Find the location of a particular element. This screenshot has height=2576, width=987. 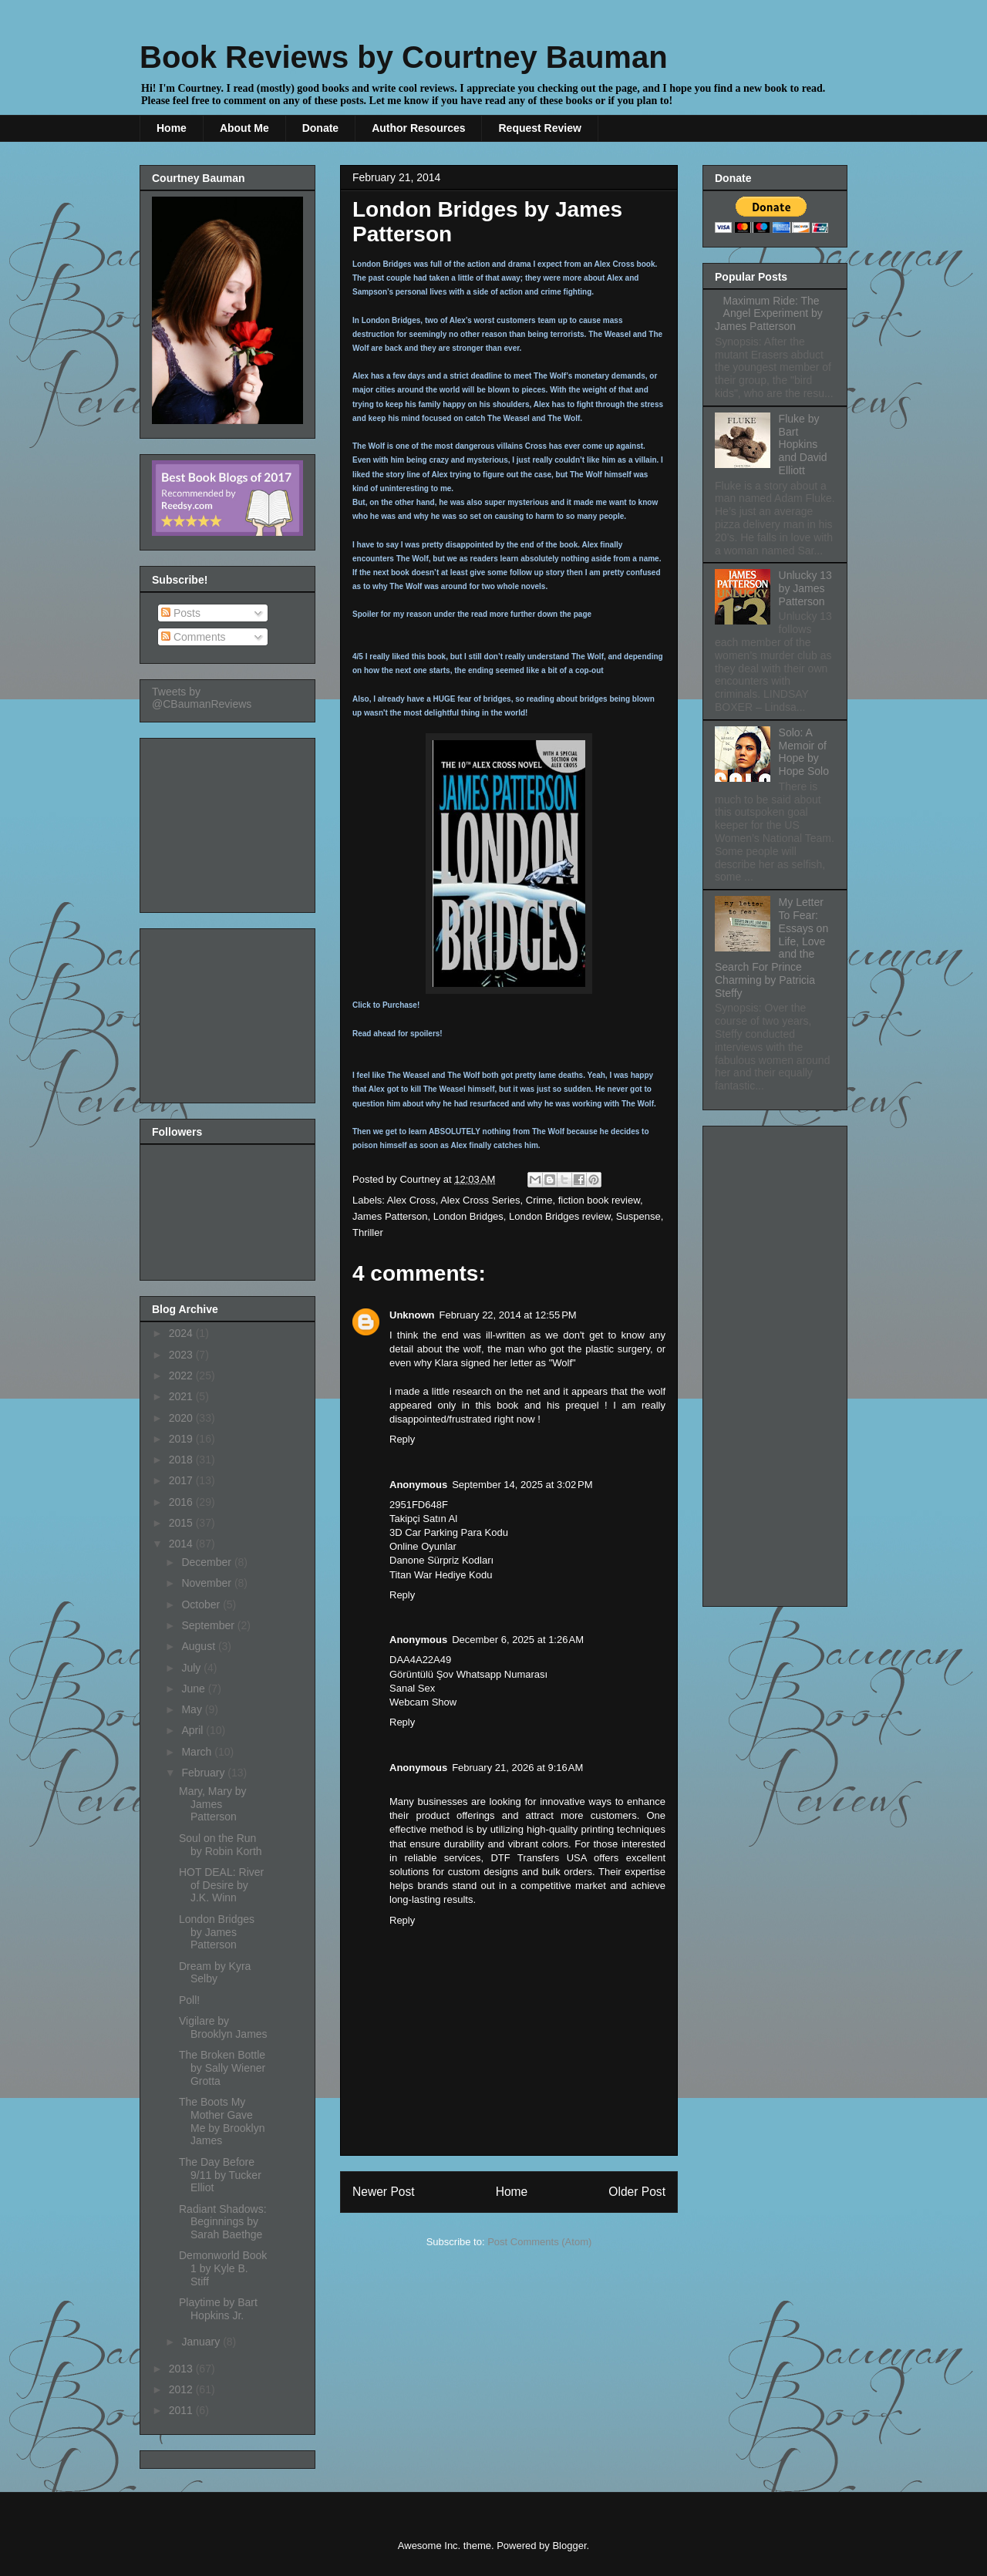

DTF Transfers USA is located at coordinates (538, 1858).